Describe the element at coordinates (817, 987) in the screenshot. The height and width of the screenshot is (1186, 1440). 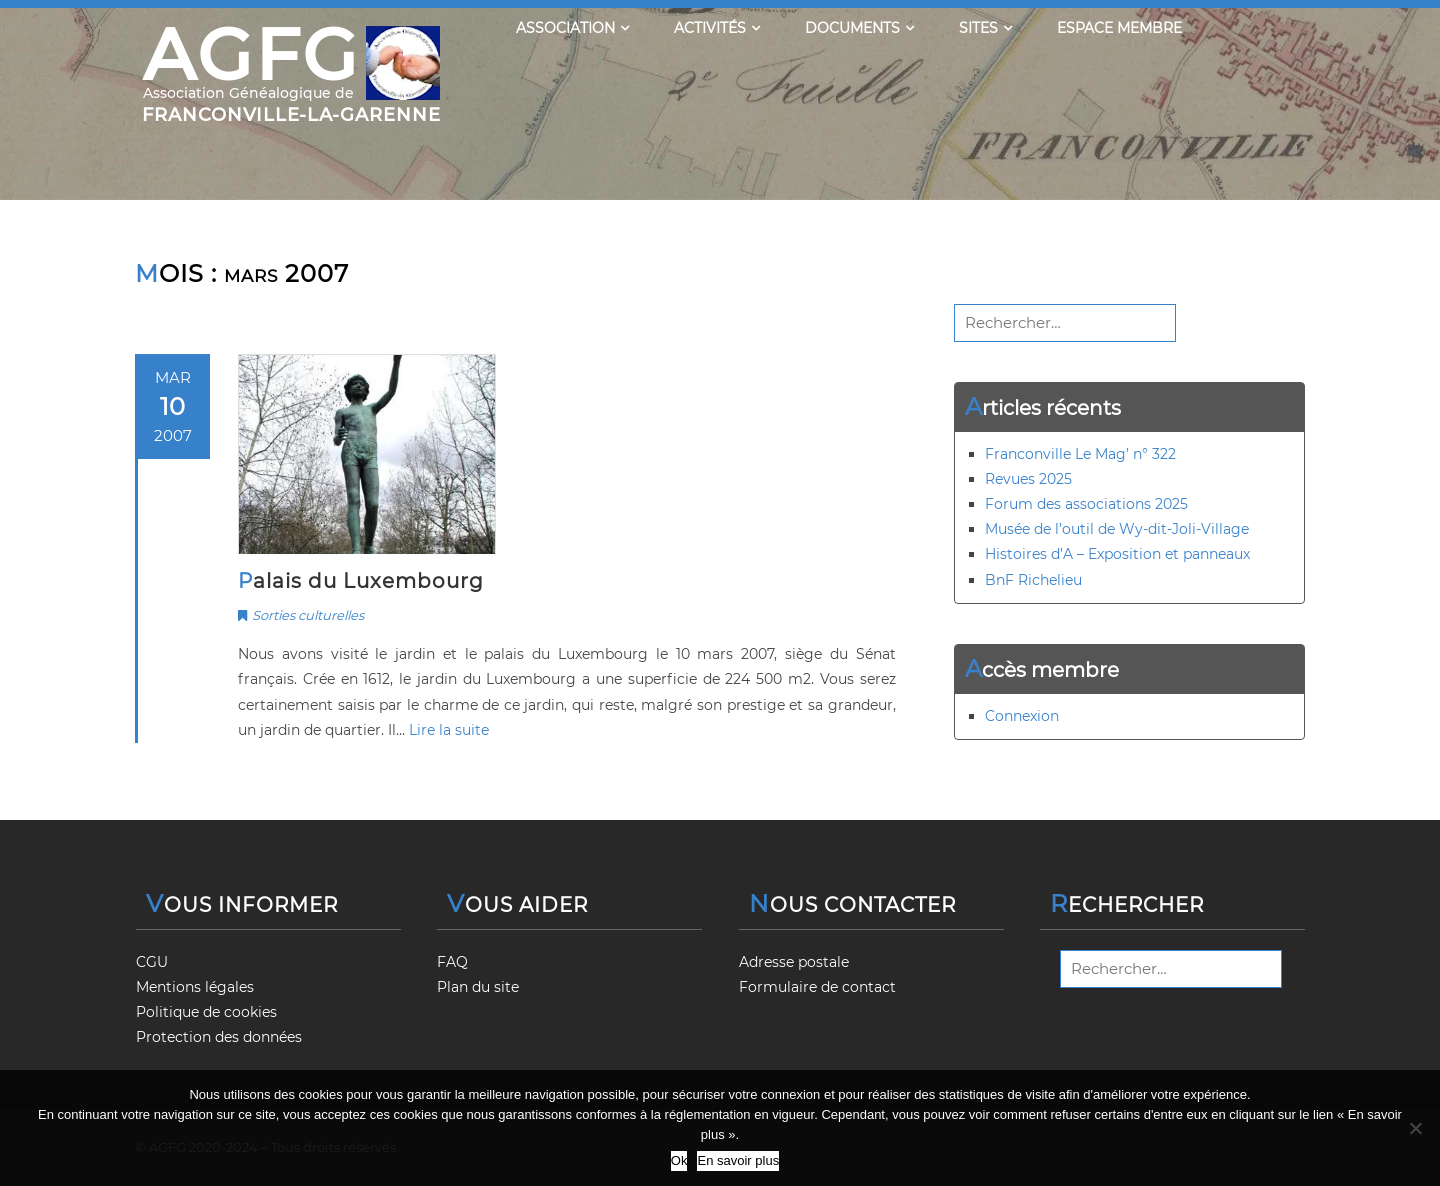
I see `Formulaire de contact` at that location.